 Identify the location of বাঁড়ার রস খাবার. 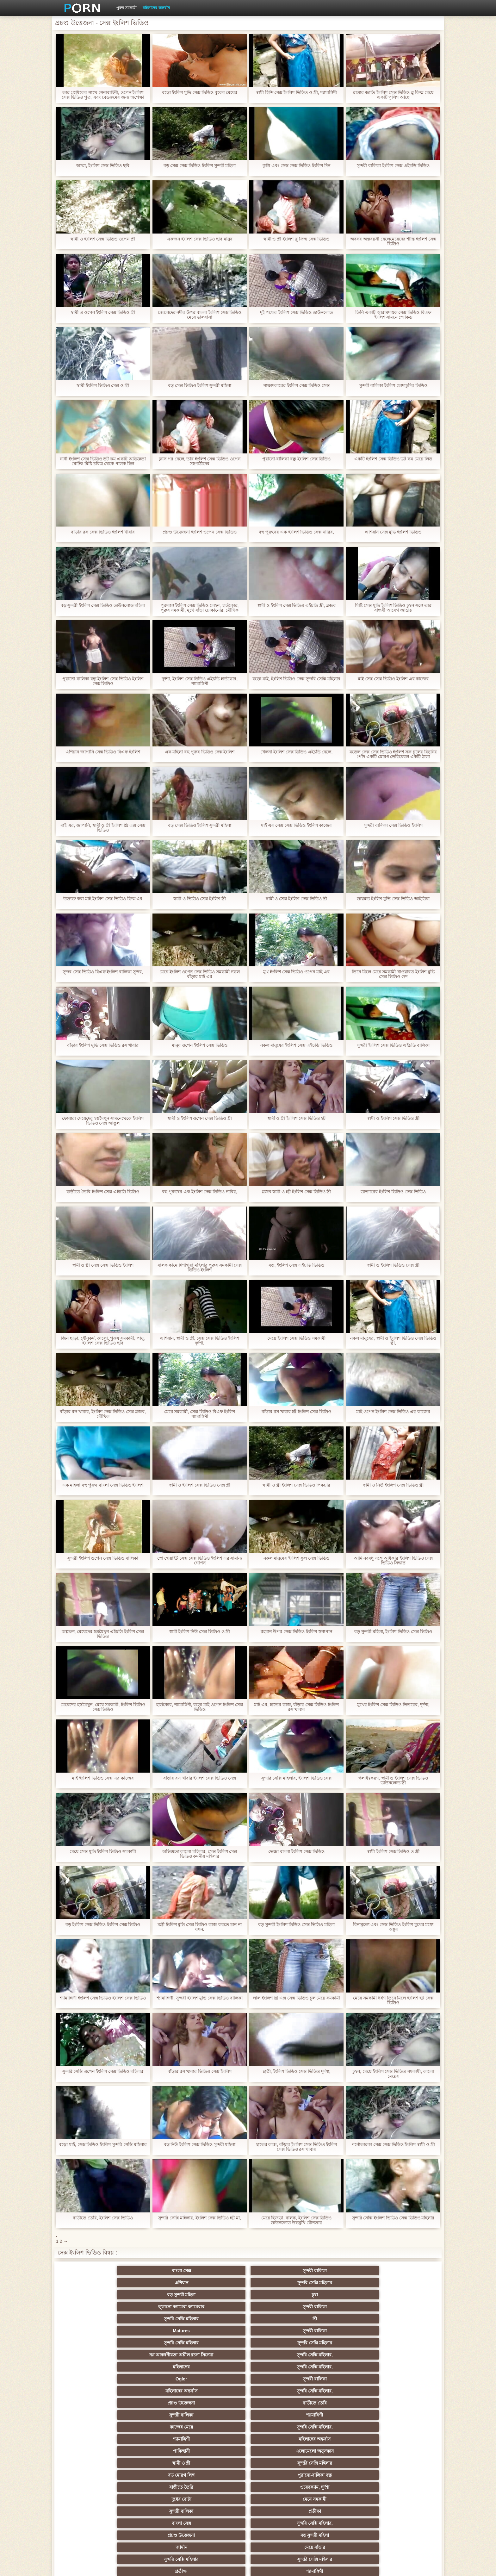
(403, 2412).